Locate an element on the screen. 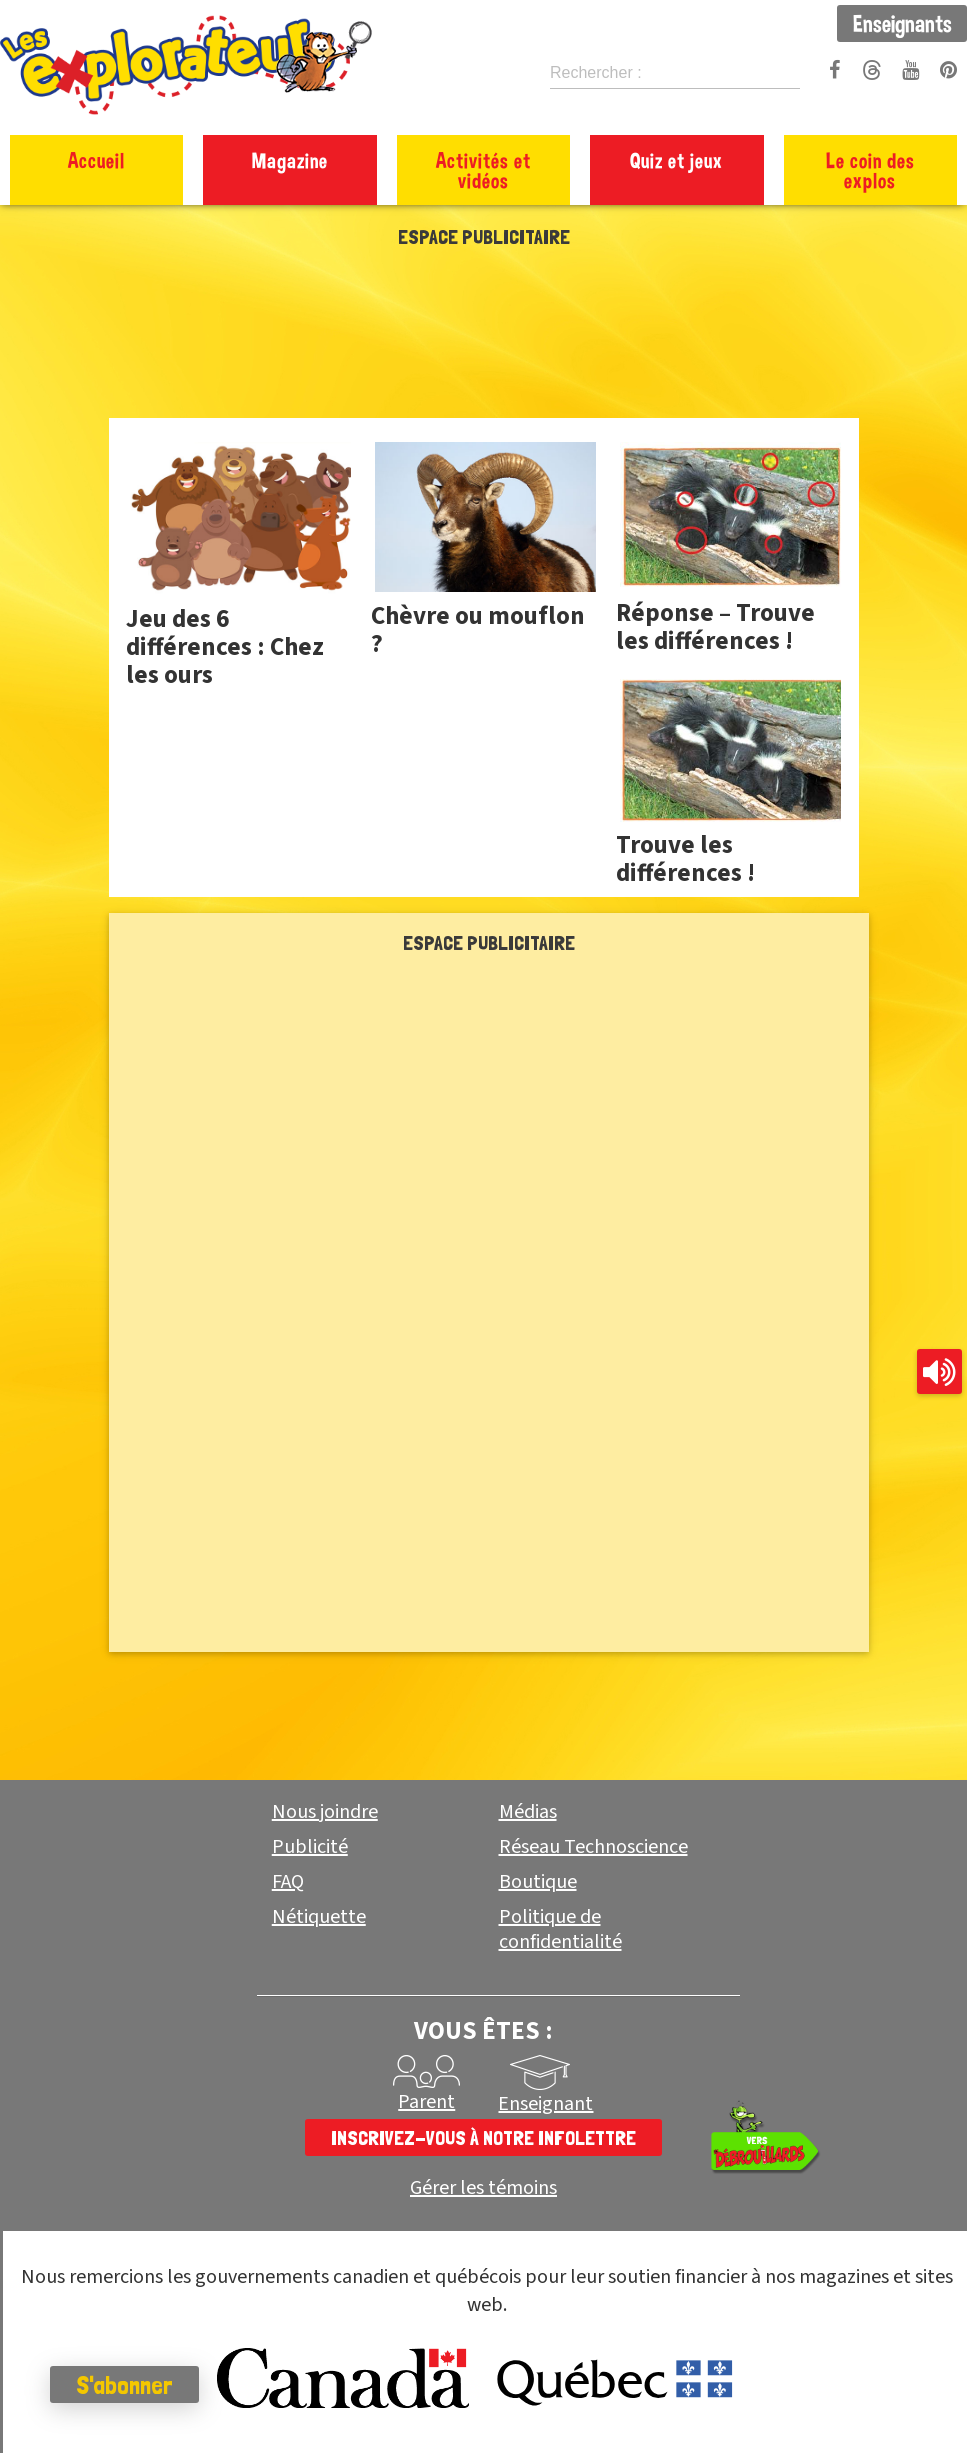 This screenshot has width=967, height=2453. Nétiquette is located at coordinates (319, 1917).